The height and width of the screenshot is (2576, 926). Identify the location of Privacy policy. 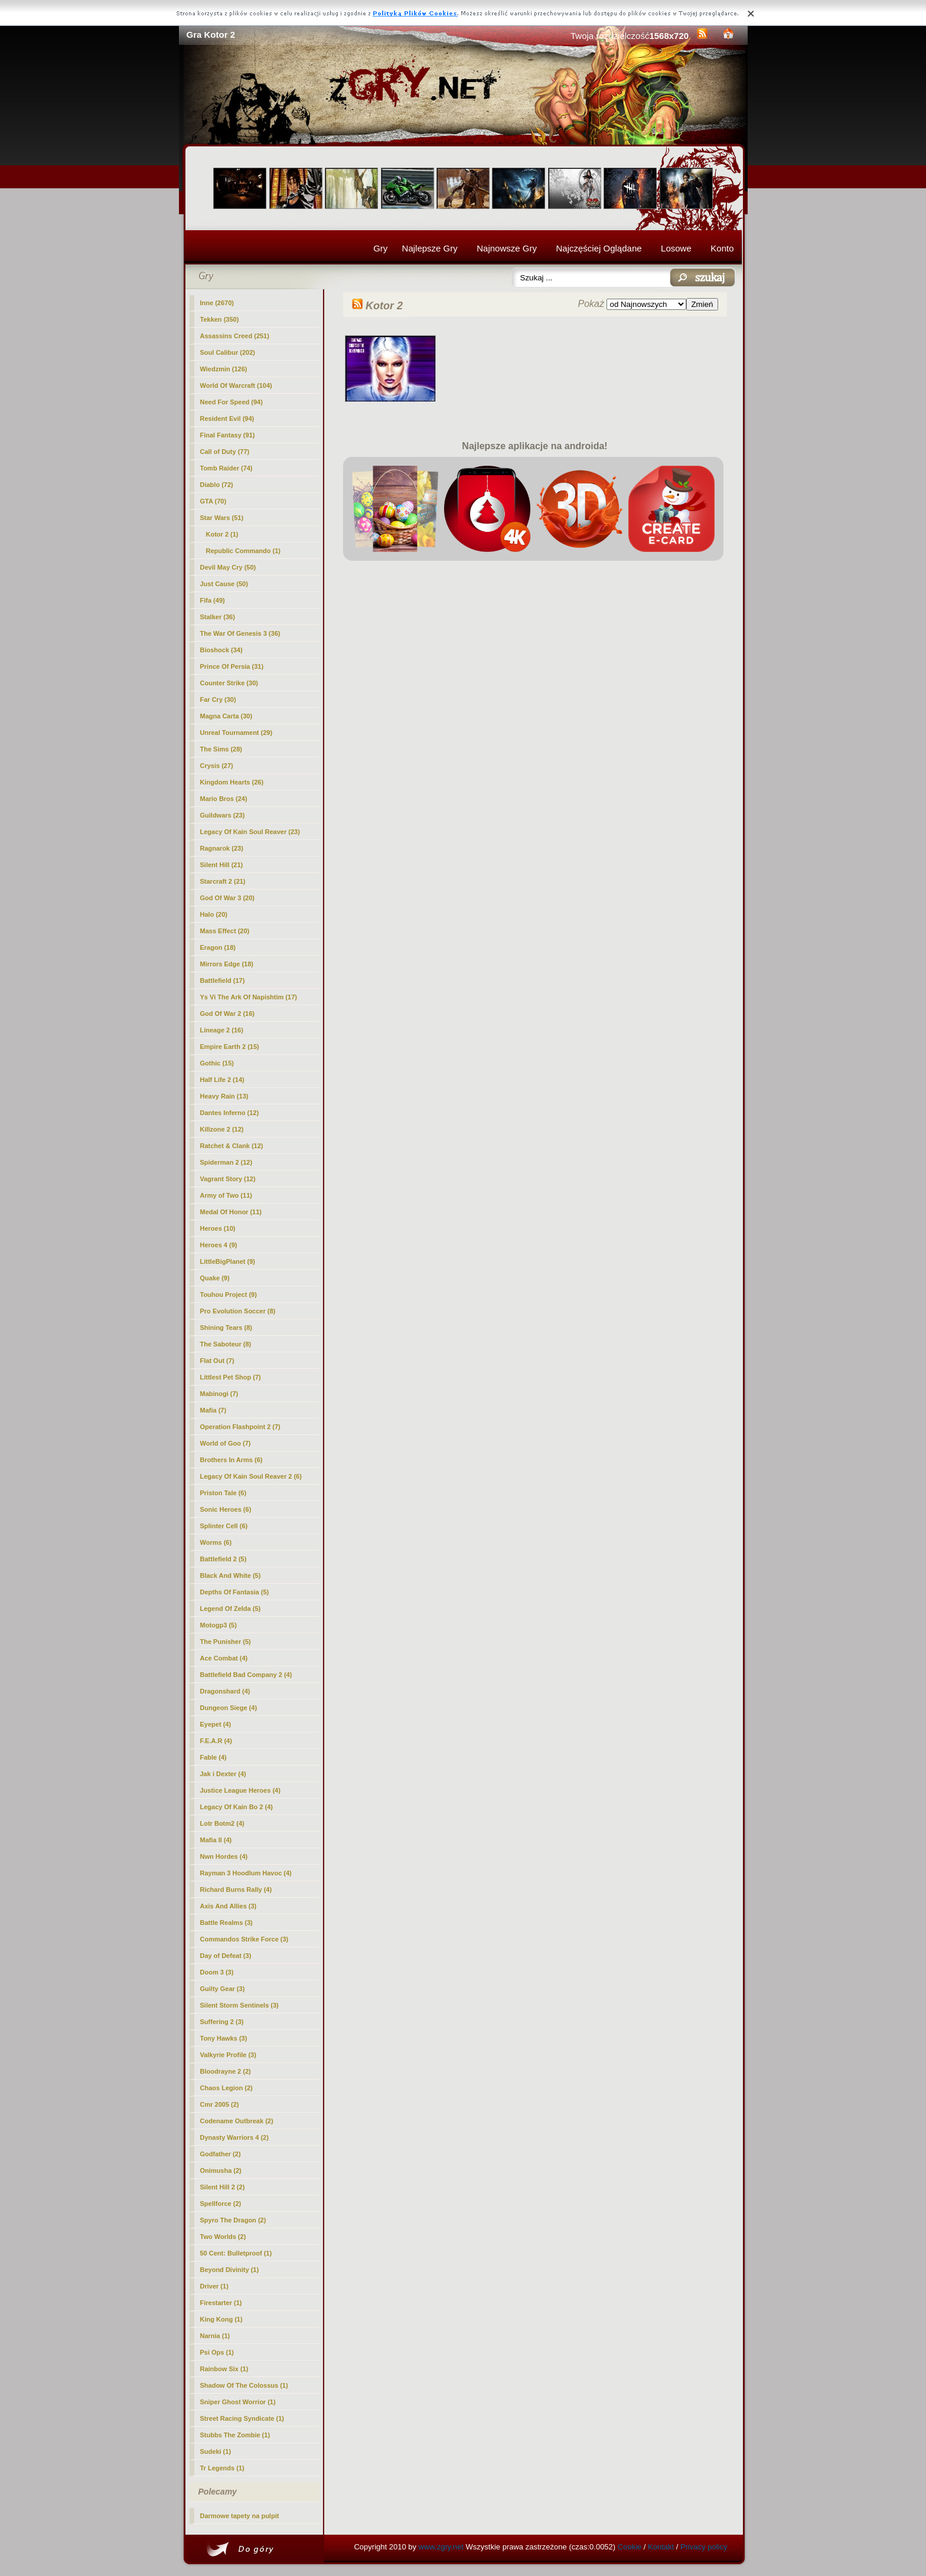
(703, 2546).